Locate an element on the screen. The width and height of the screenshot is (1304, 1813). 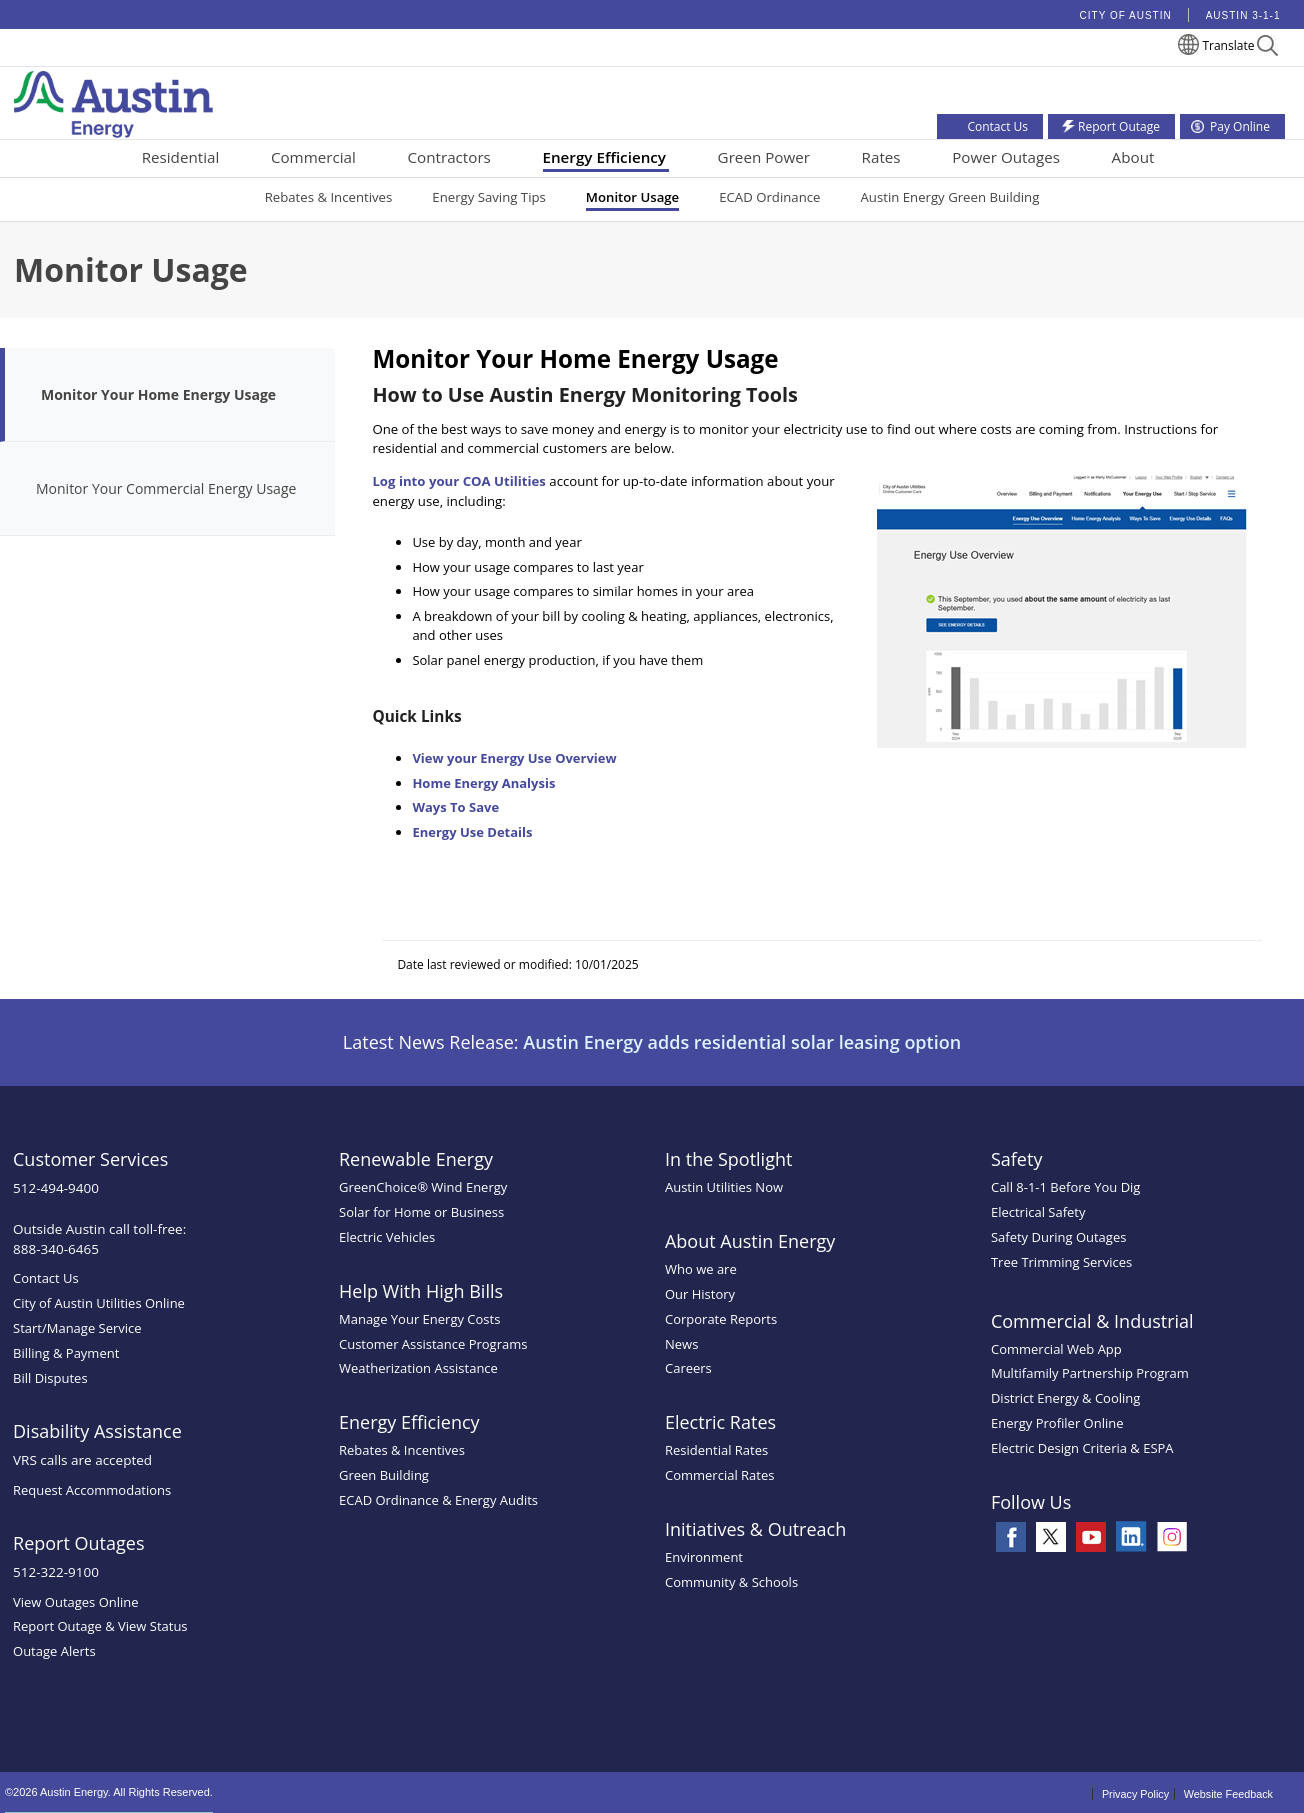
Solar for Home or Business is located at coordinates (421, 1212).